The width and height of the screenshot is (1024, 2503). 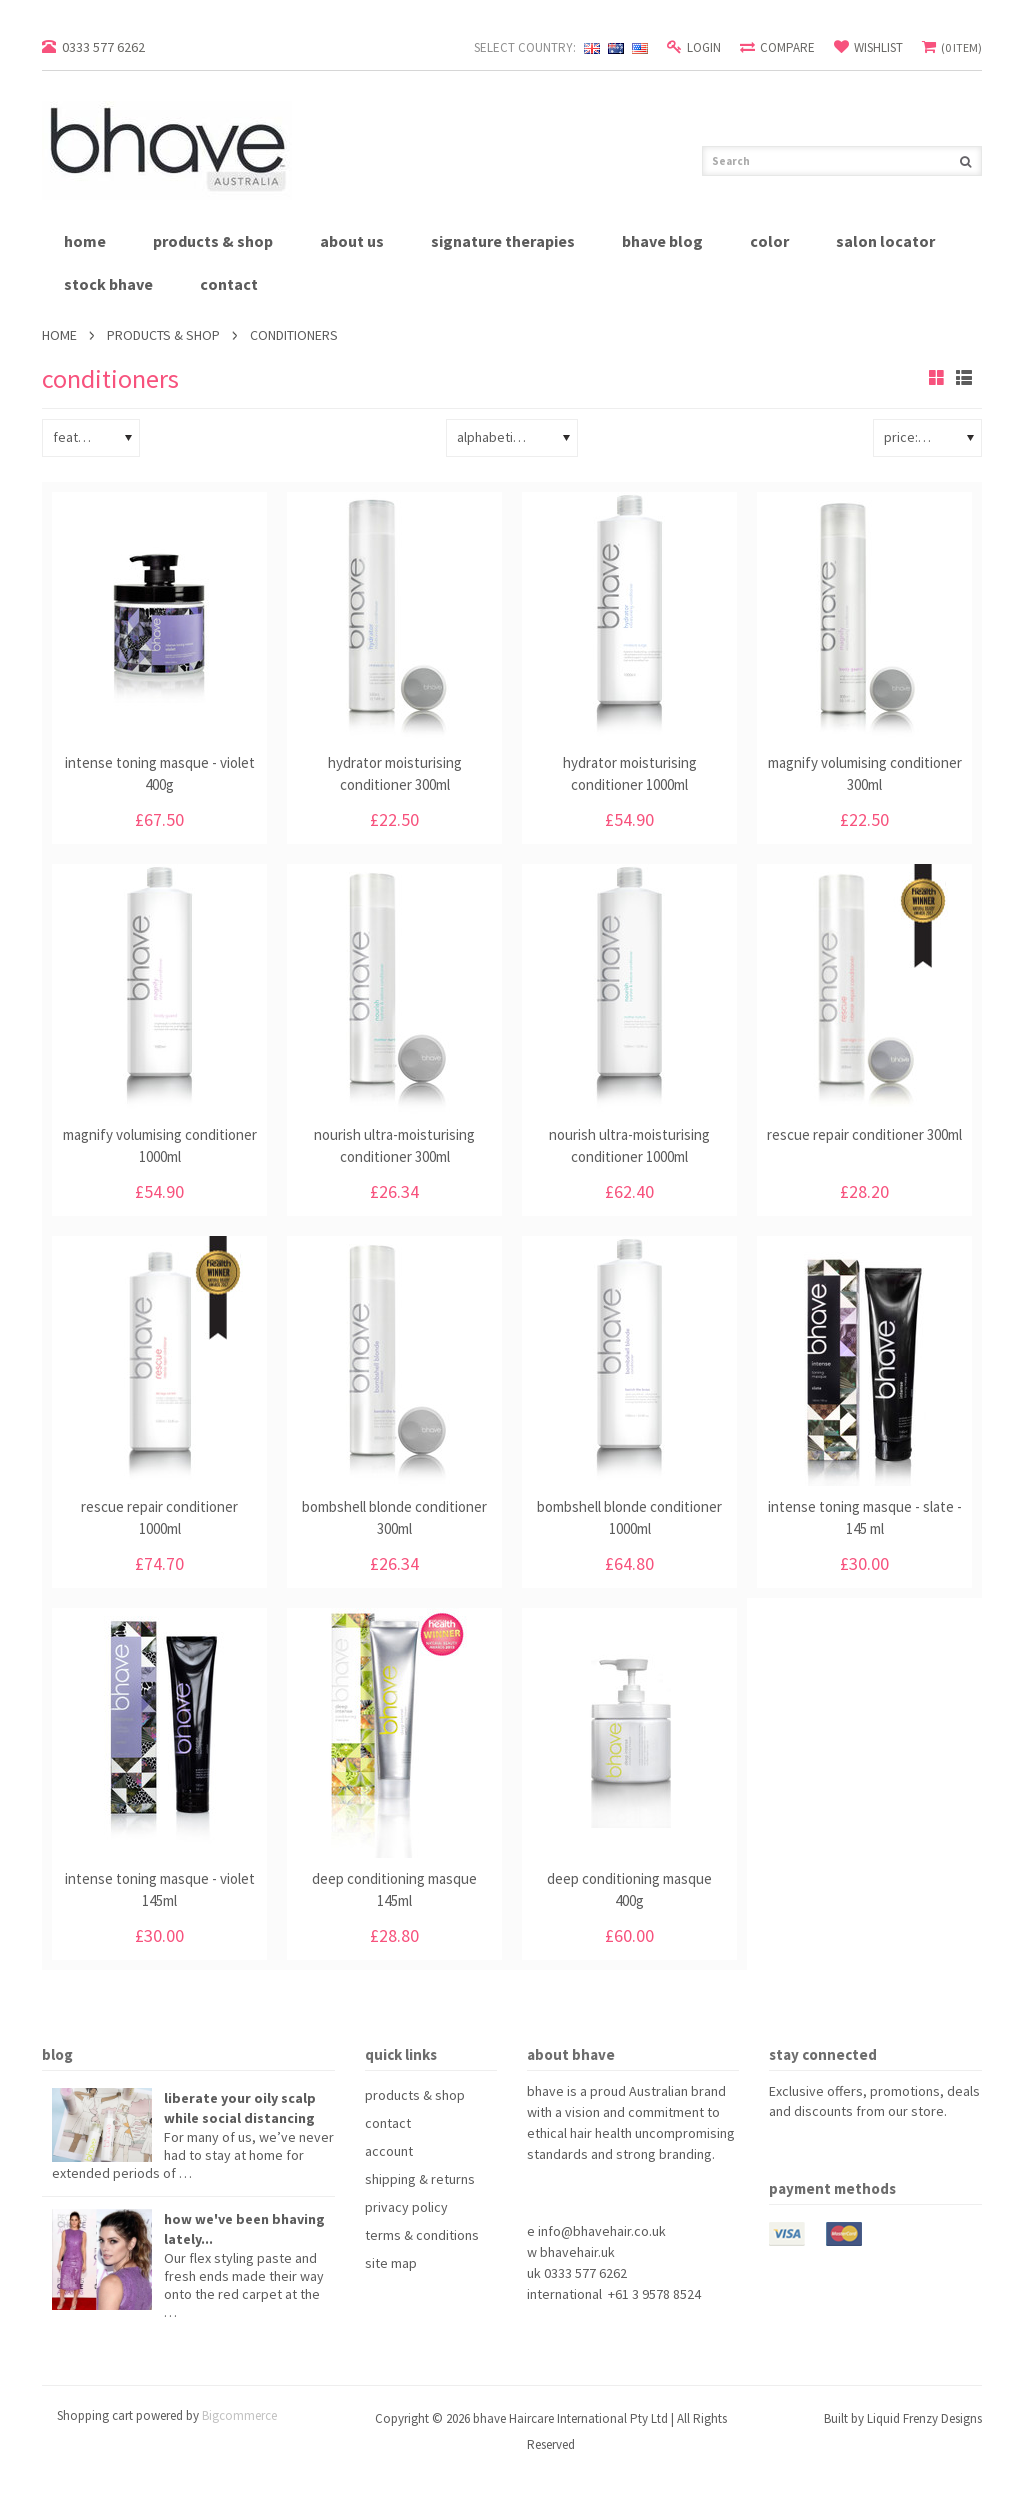 I want to click on rescue repair conditioner 1000ml, so click(x=159, y=1517).